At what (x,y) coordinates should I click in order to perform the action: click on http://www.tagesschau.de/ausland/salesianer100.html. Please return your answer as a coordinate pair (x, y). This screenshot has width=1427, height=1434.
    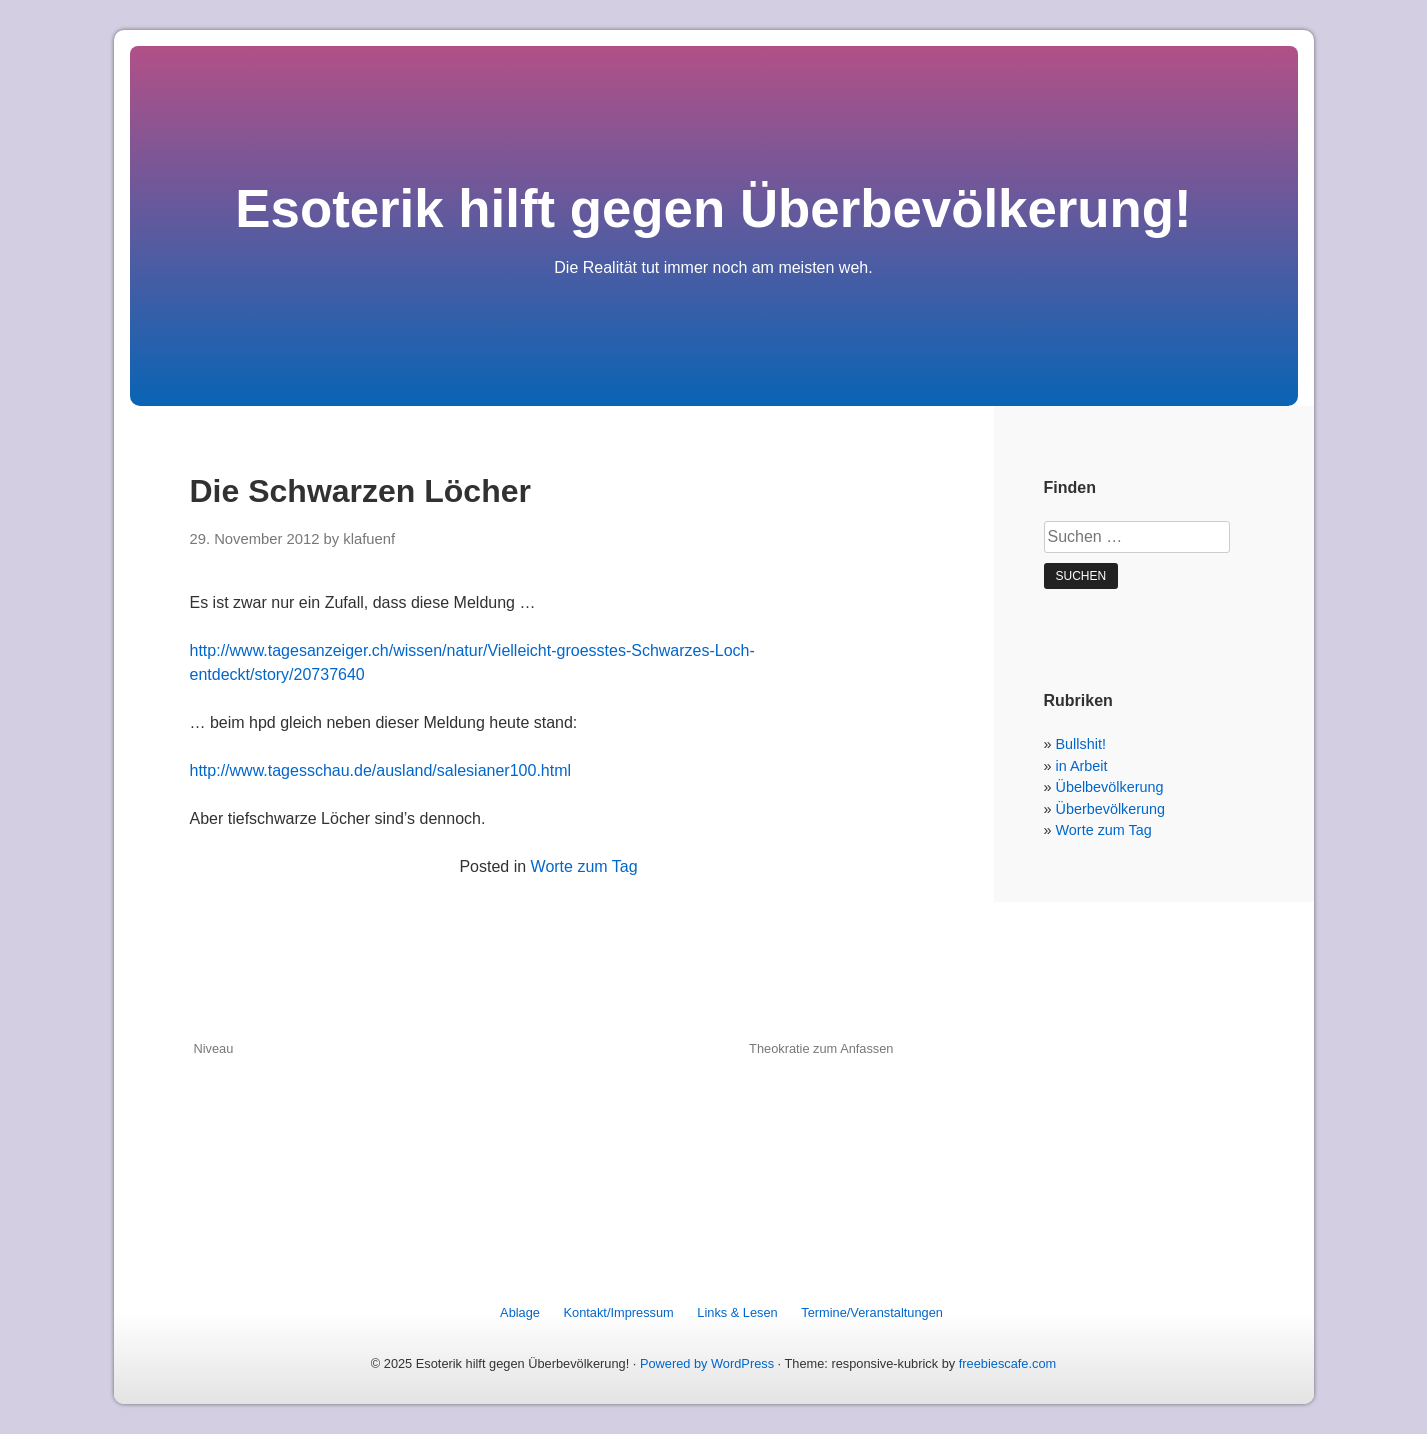
    Looking at the image, I should click on (381, 770).